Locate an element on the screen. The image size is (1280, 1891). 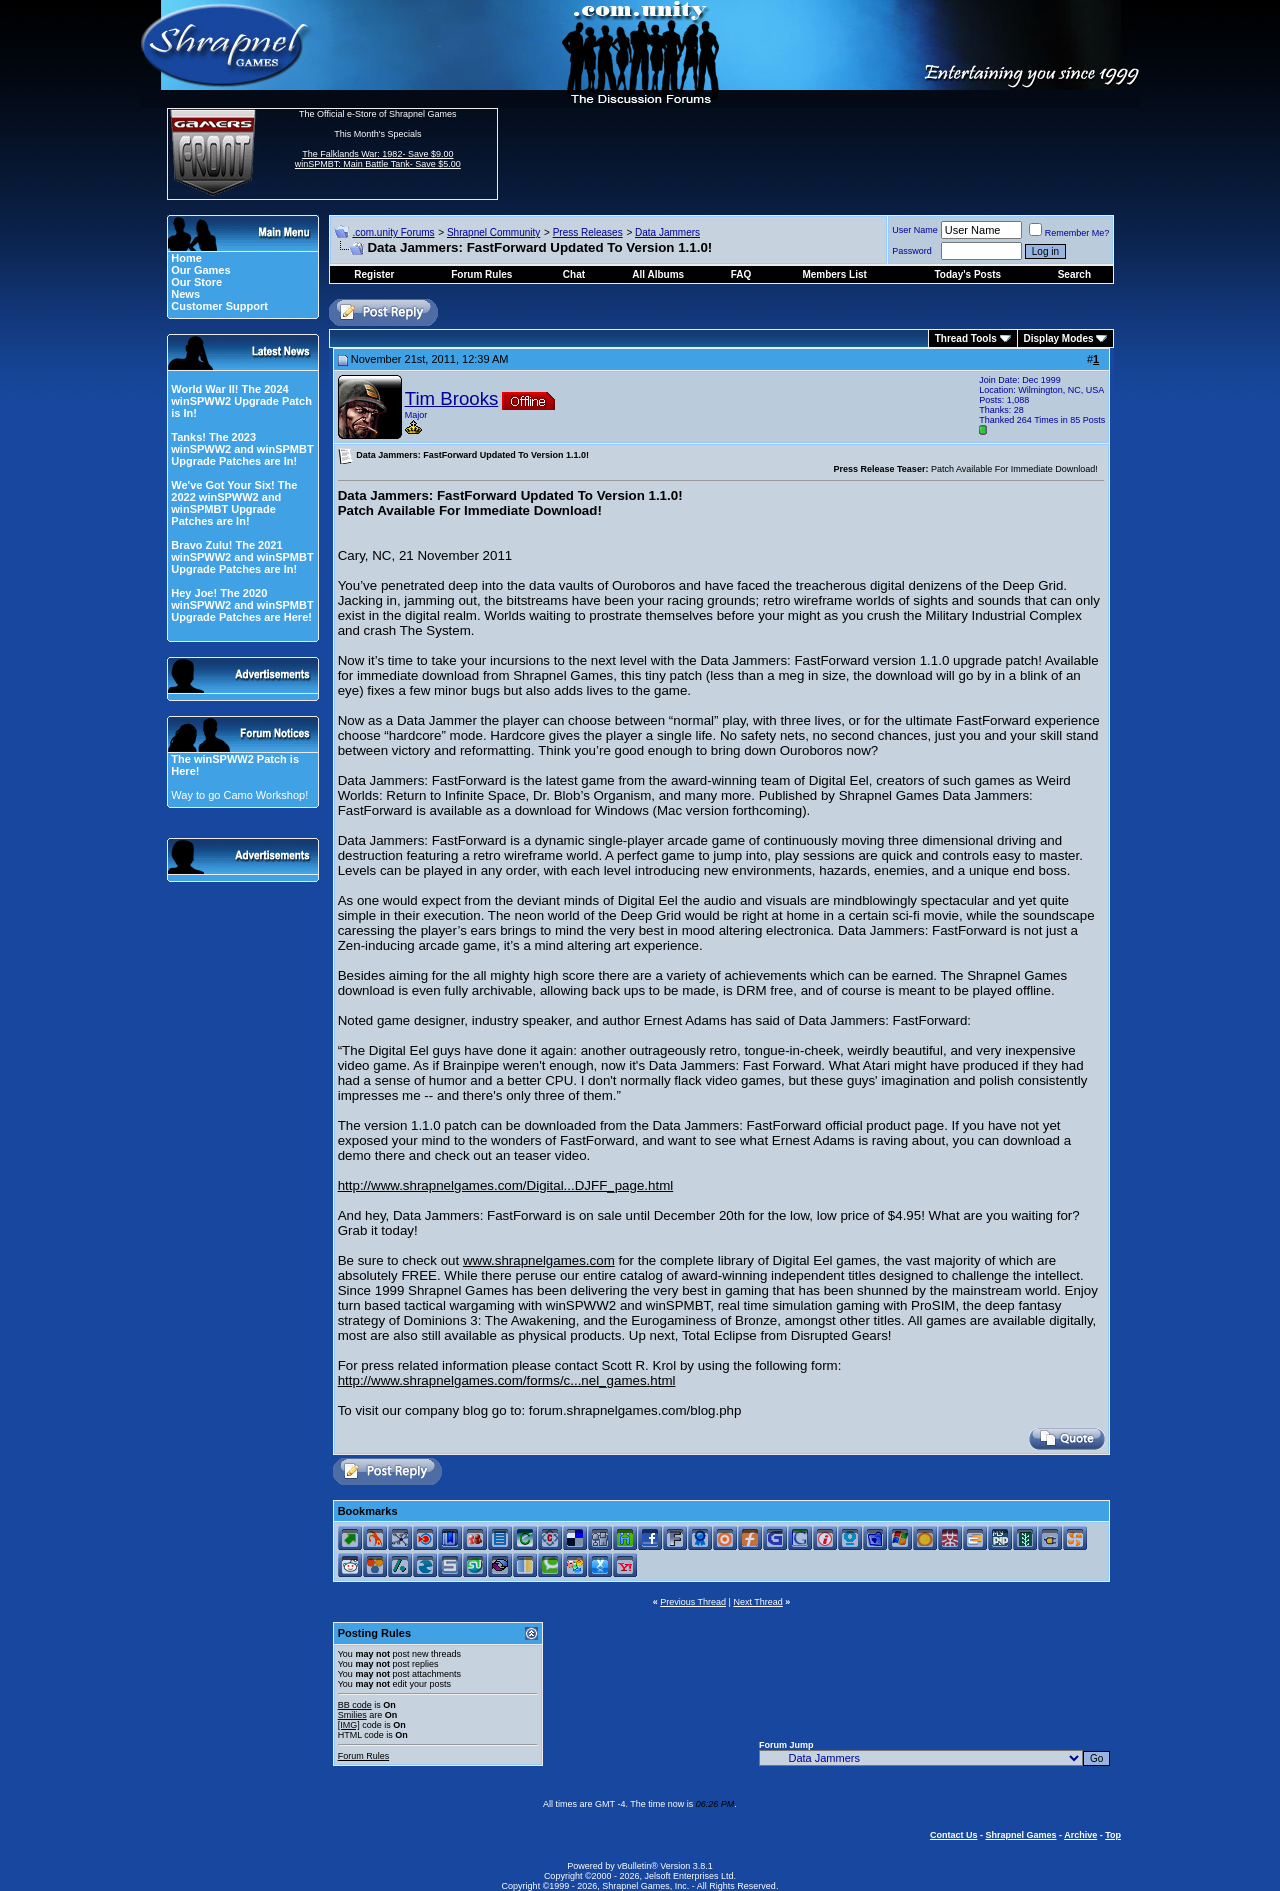
Forum Rules is located at coordinates (364, 1756).